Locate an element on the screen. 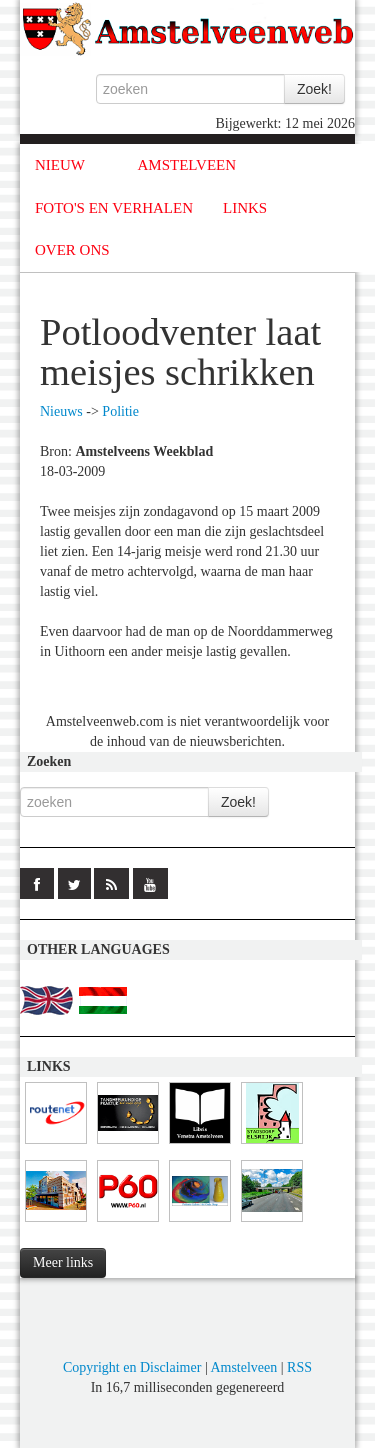 Image resolution: width=375 pixels, height=1448 pixels. Meer links is located at coordinates (63, 1262).